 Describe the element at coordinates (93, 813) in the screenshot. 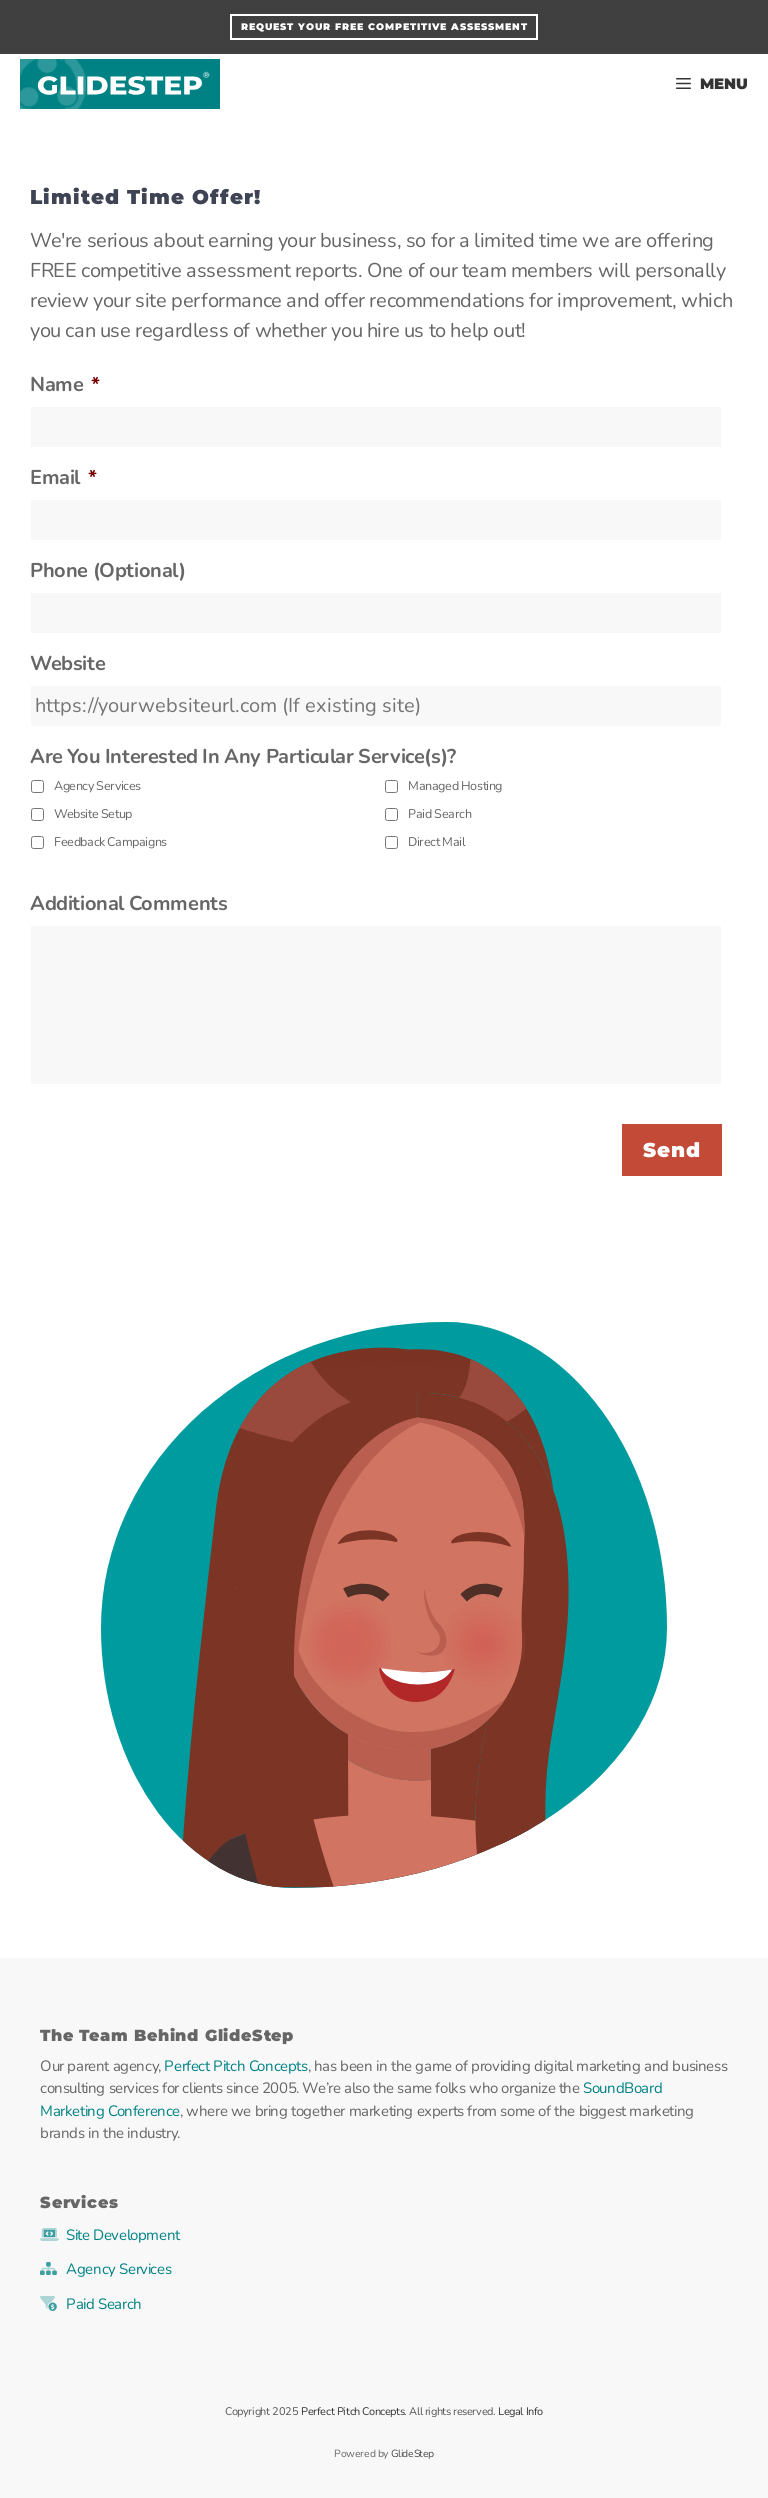

I see `Website Setup` at that location.